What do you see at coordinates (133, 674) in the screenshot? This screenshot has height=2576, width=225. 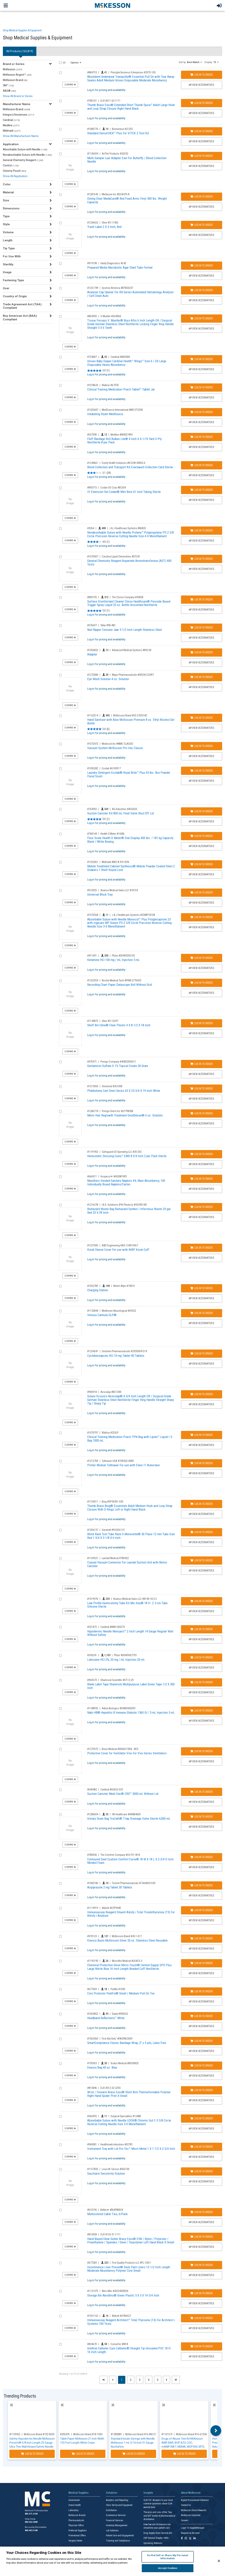 I see `Major Pharmaceuticals #00536122497` at bounding box center [133, 674].